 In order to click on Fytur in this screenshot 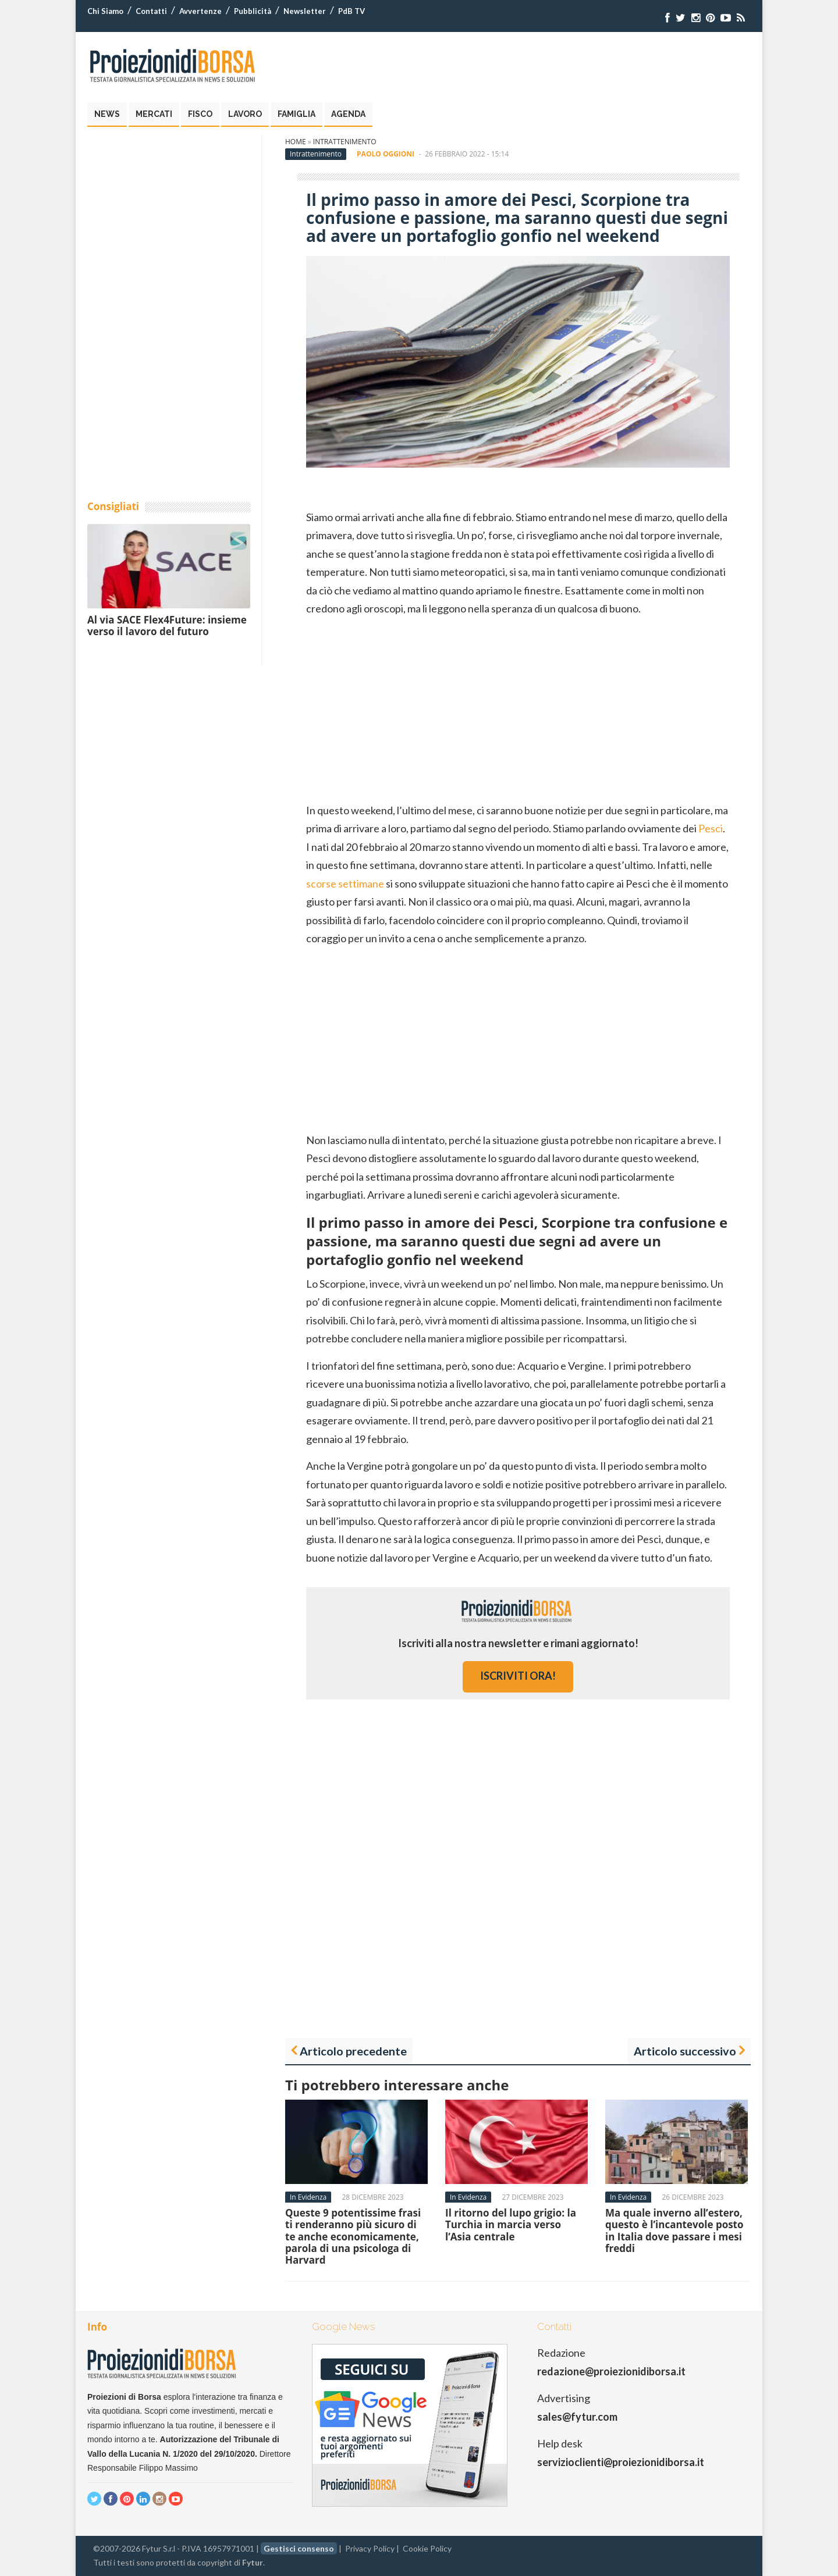, I will do `click(252, 2562)`.